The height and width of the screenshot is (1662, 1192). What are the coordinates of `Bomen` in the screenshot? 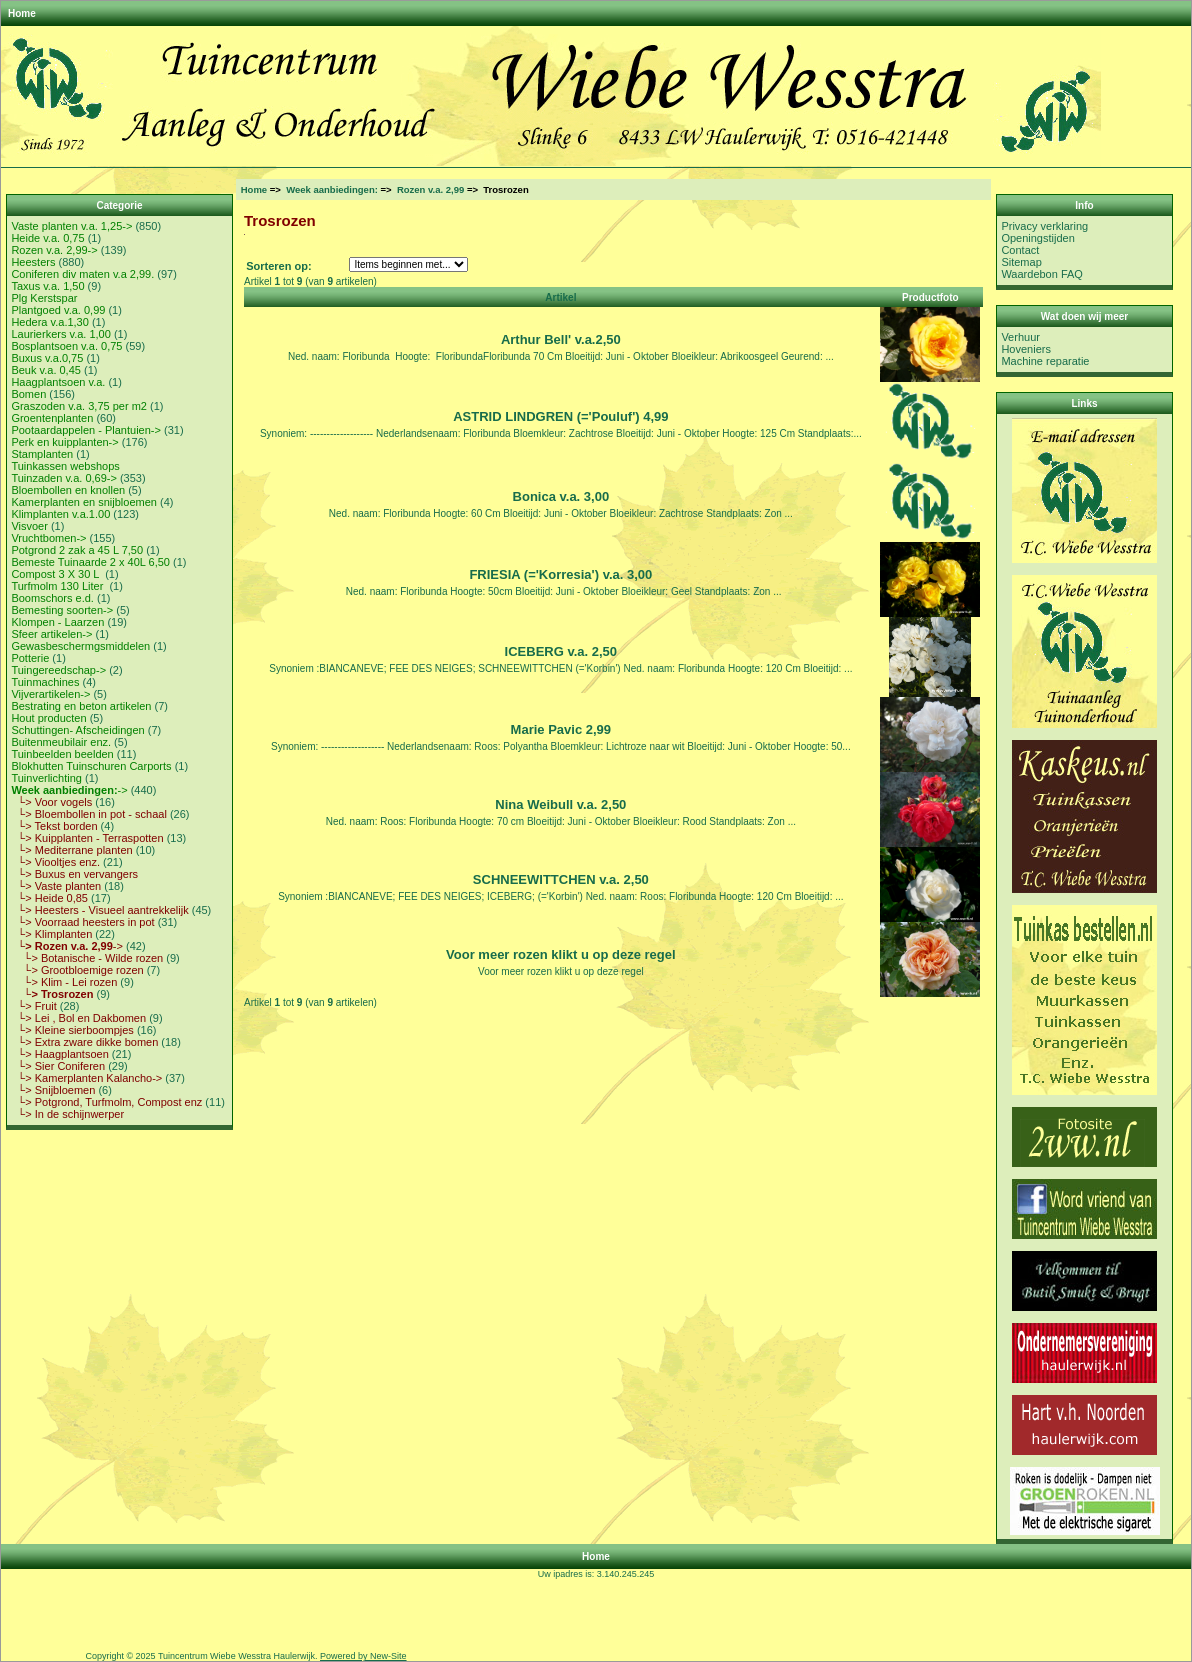 It's located at (28, 394).